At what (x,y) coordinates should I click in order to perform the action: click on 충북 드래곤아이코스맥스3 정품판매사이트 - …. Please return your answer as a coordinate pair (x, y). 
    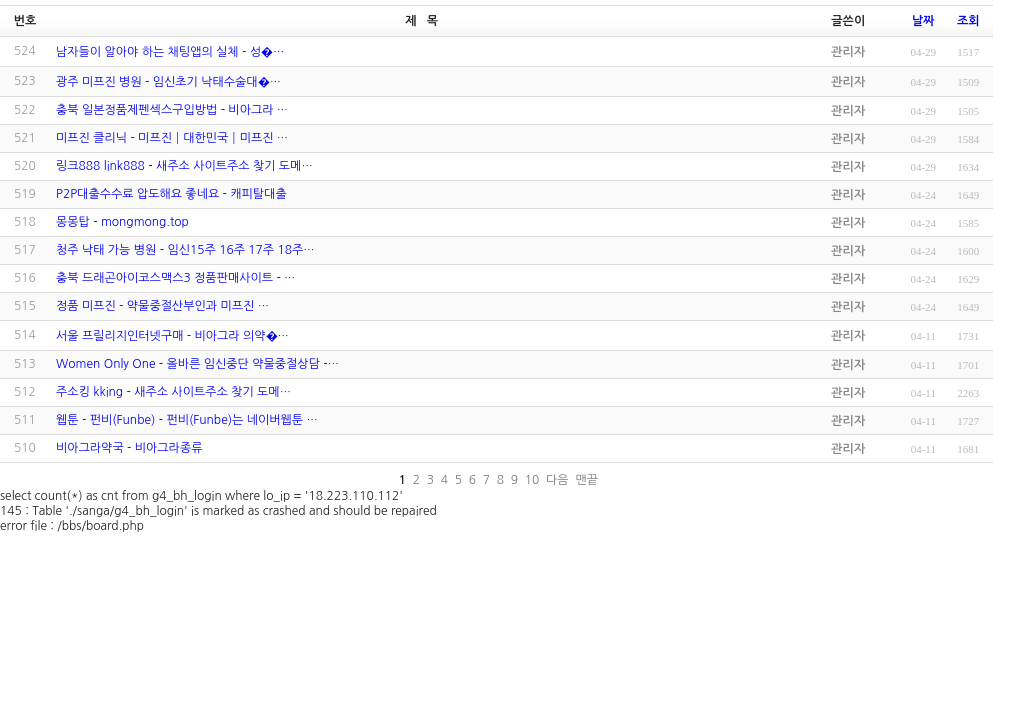
    Looking at the image, I should click on (175, 278).